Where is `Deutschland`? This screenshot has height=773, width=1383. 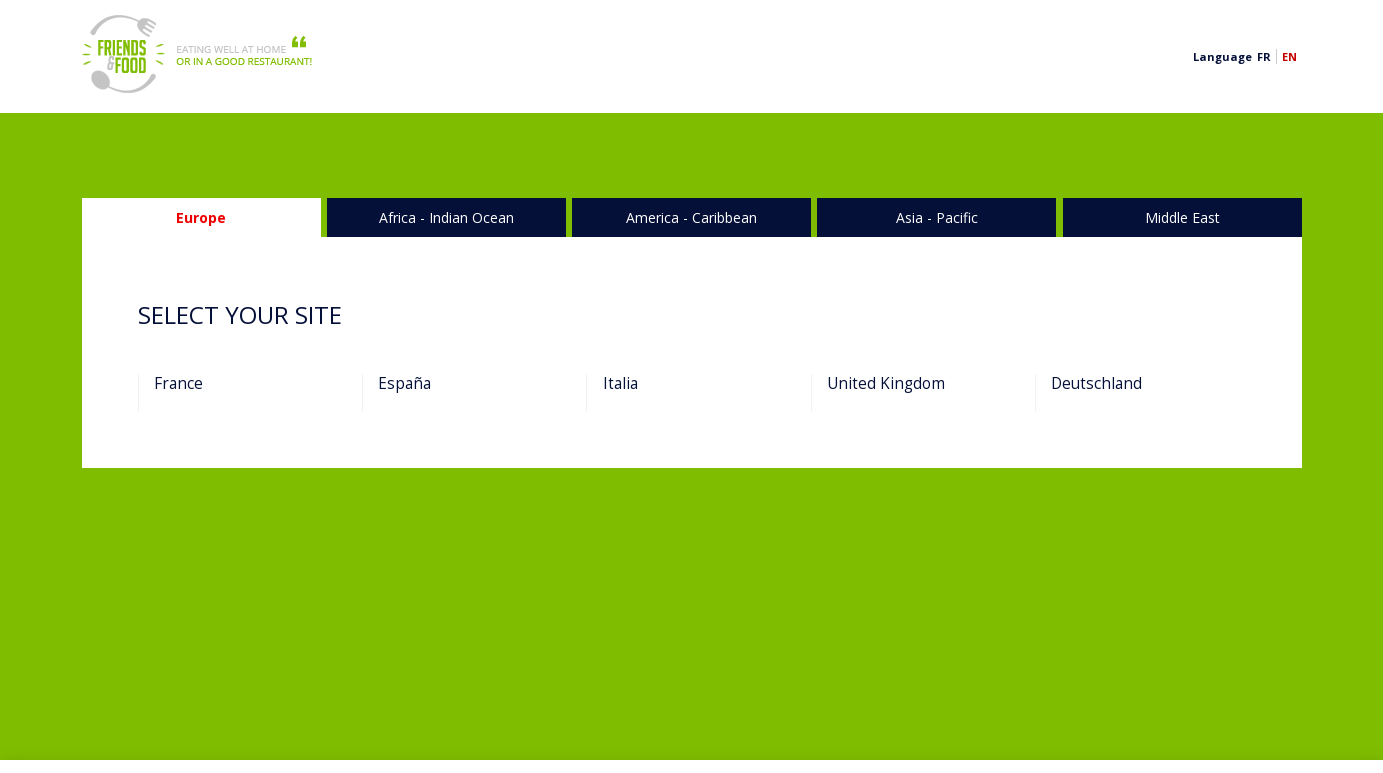 Deutschland is located at coordinates (1096, 384).